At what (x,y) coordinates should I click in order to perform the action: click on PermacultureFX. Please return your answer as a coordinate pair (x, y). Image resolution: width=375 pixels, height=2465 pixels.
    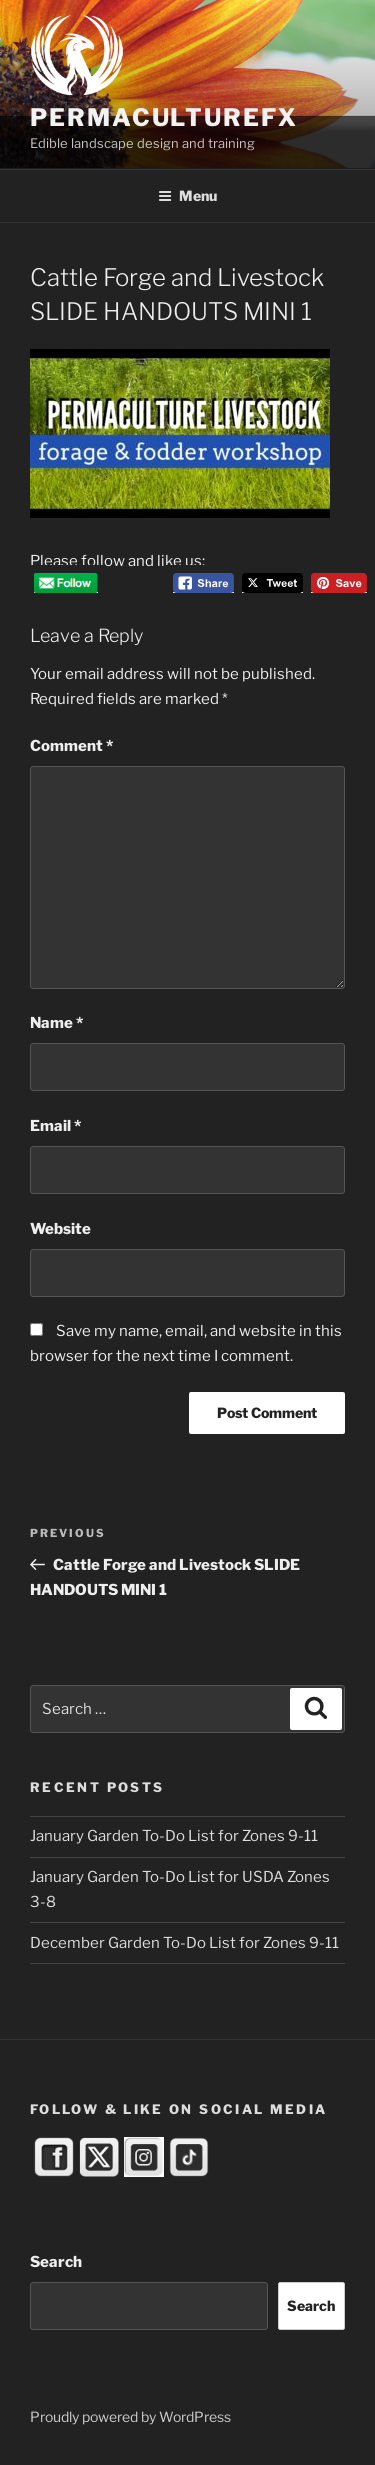
    Looking at the image, I should click on (164, 117).